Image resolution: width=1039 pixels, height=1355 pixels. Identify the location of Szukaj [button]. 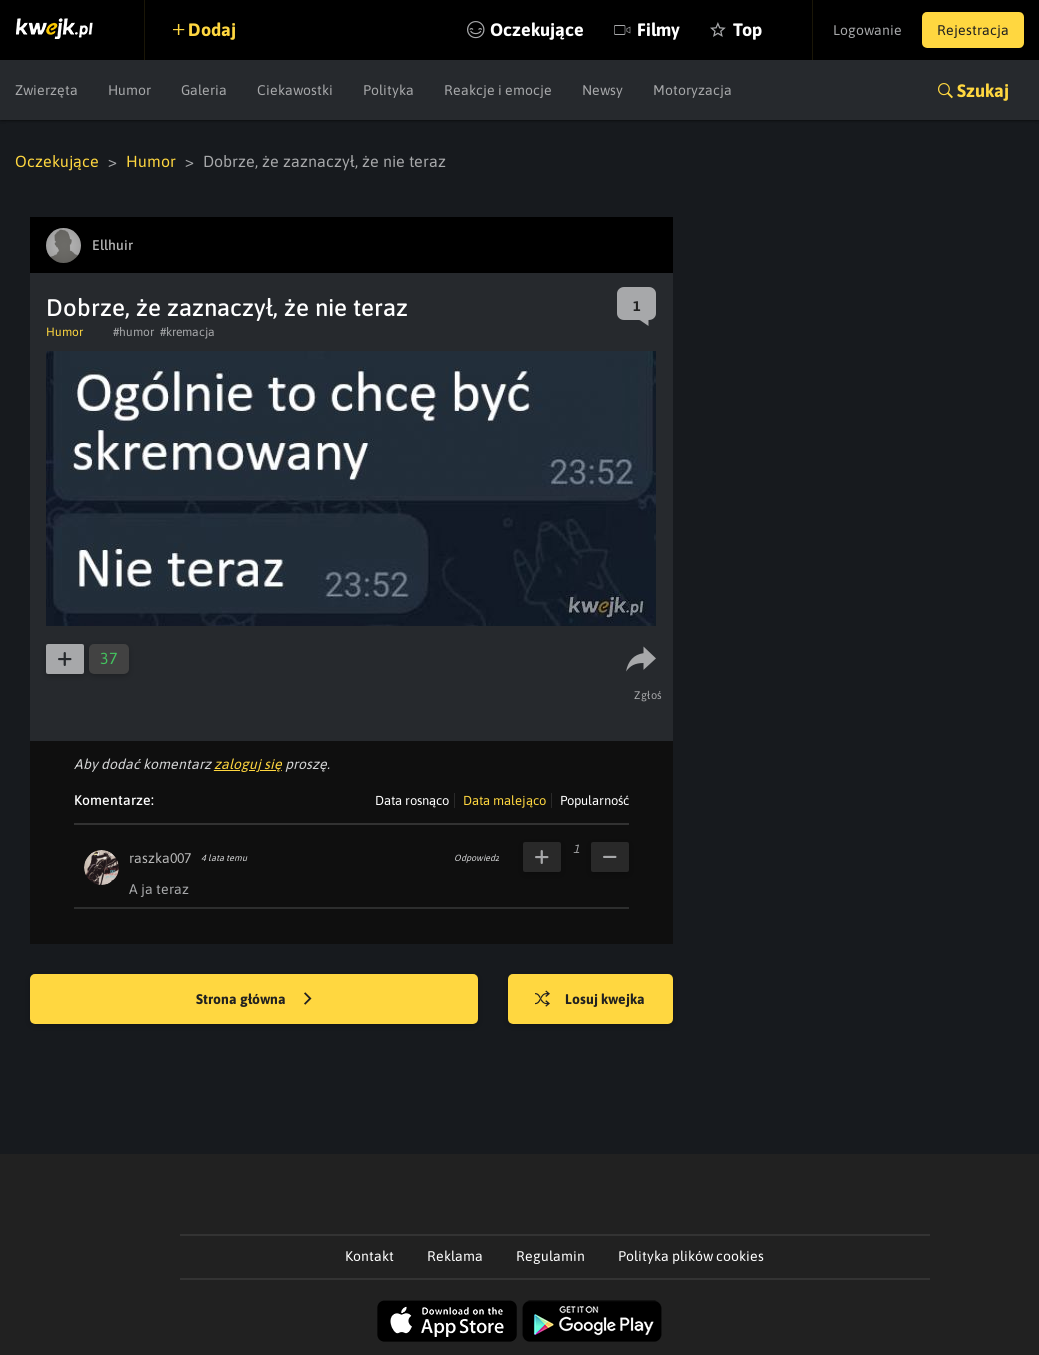
(983, 90).